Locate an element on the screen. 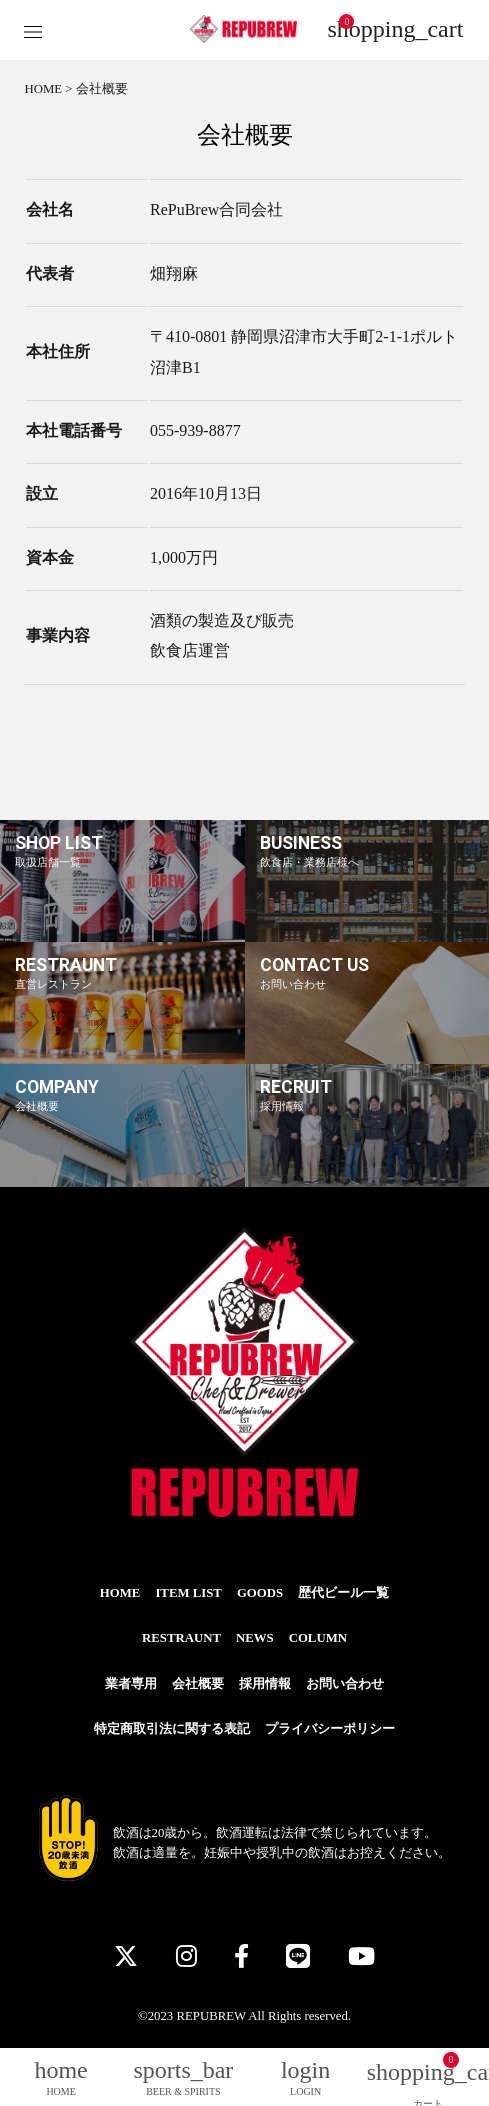 The width and height of the screenshot is (489, 2106). ITEM LIST is located at coordinates (188, 1593).